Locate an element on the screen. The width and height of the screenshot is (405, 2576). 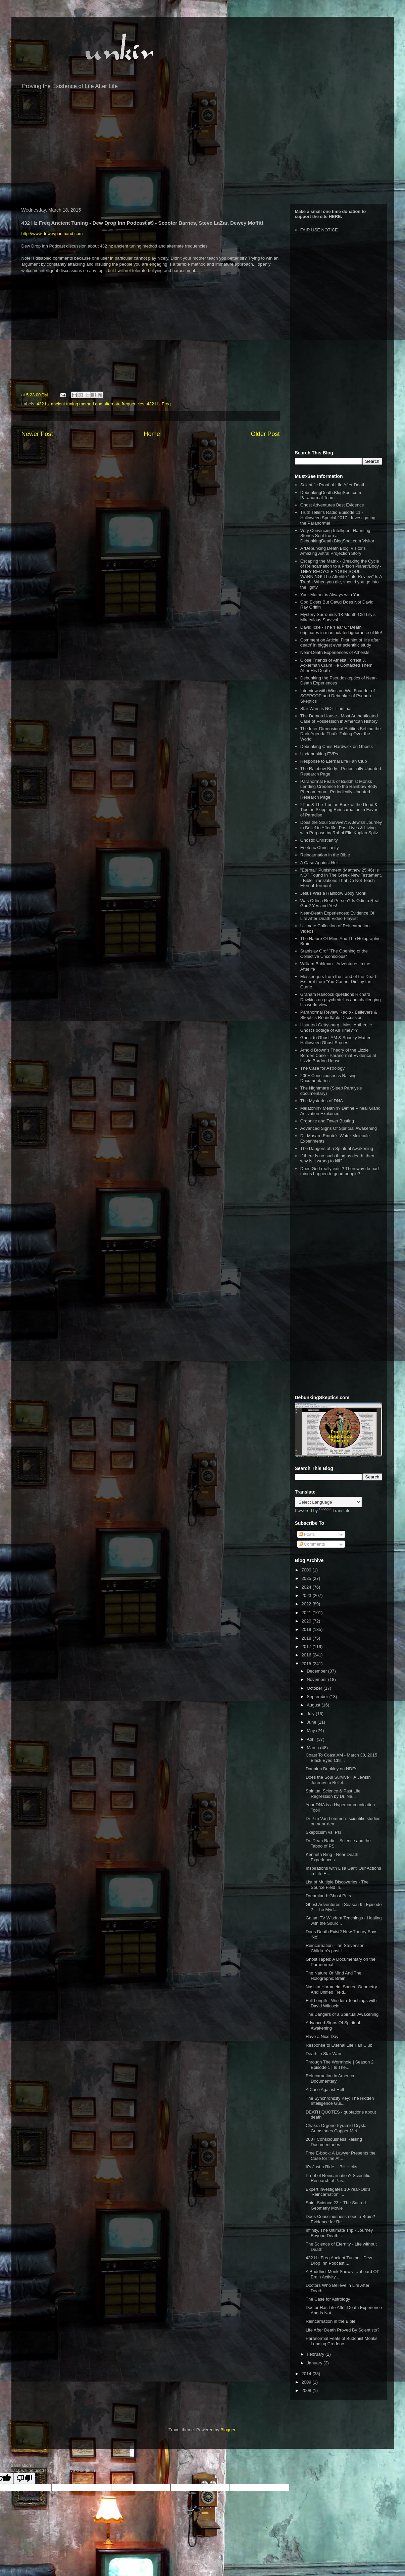
Have a Nice Day is located at coordinates (322, 2036).